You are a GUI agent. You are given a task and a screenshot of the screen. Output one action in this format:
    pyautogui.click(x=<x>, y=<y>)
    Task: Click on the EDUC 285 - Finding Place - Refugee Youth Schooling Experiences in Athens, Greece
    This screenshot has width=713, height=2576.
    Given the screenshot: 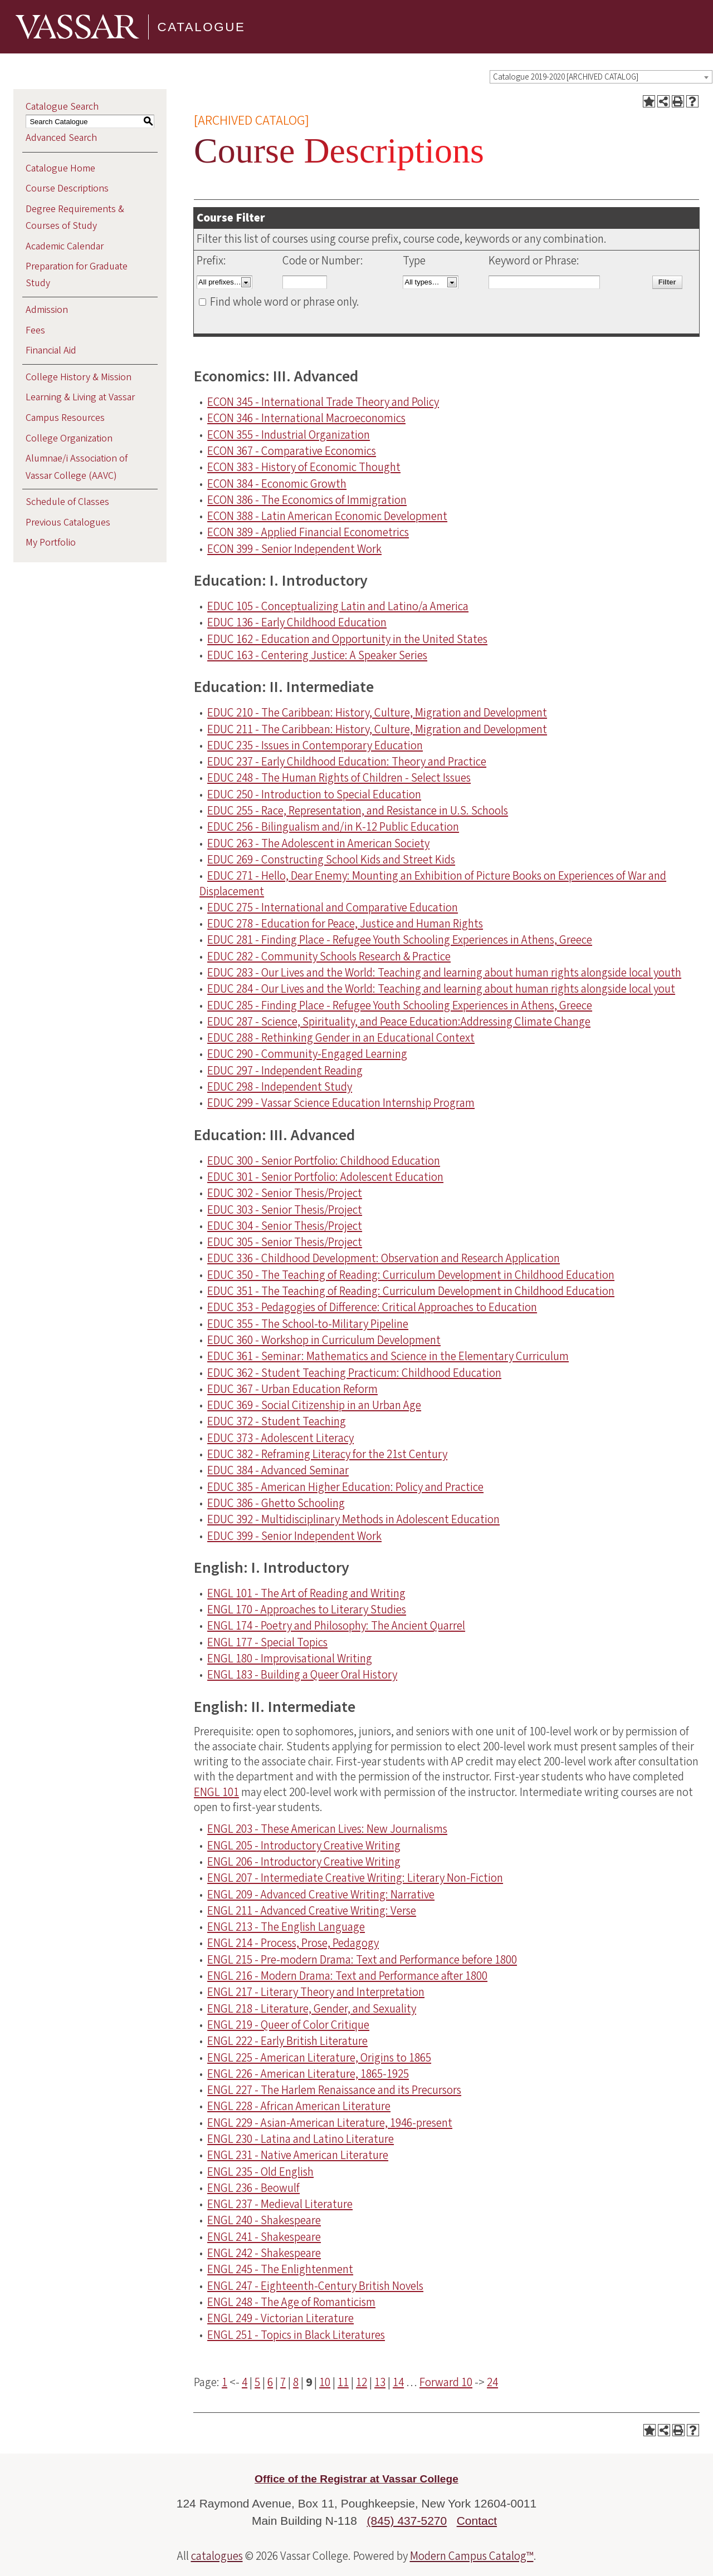 What is the action you would take?
    pyautogui.click(x=399, y=1005)
    